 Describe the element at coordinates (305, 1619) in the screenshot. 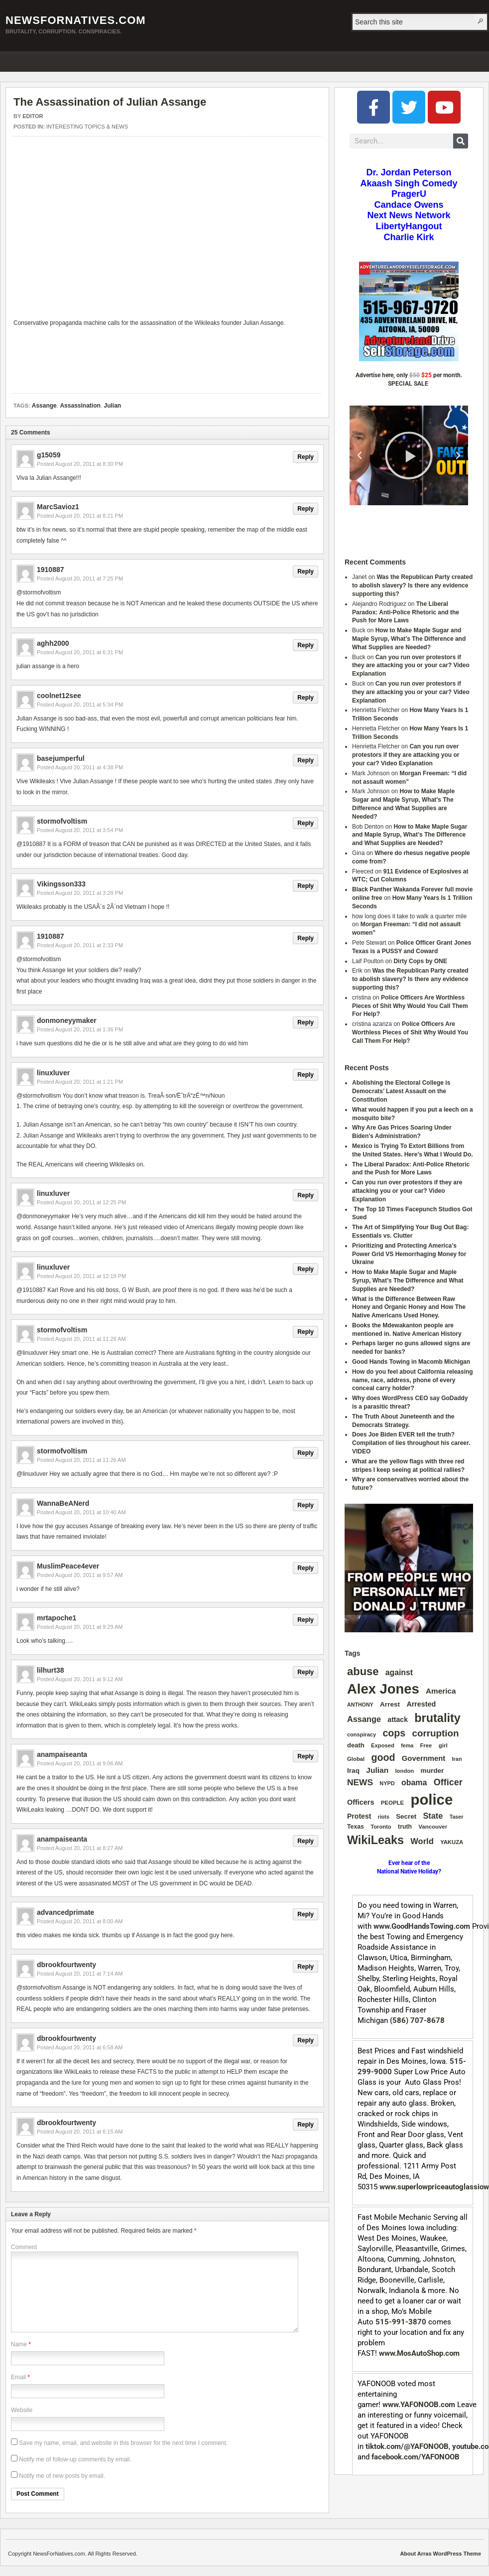

I see `Reply [Reply to mrtapoche1]` at that location.